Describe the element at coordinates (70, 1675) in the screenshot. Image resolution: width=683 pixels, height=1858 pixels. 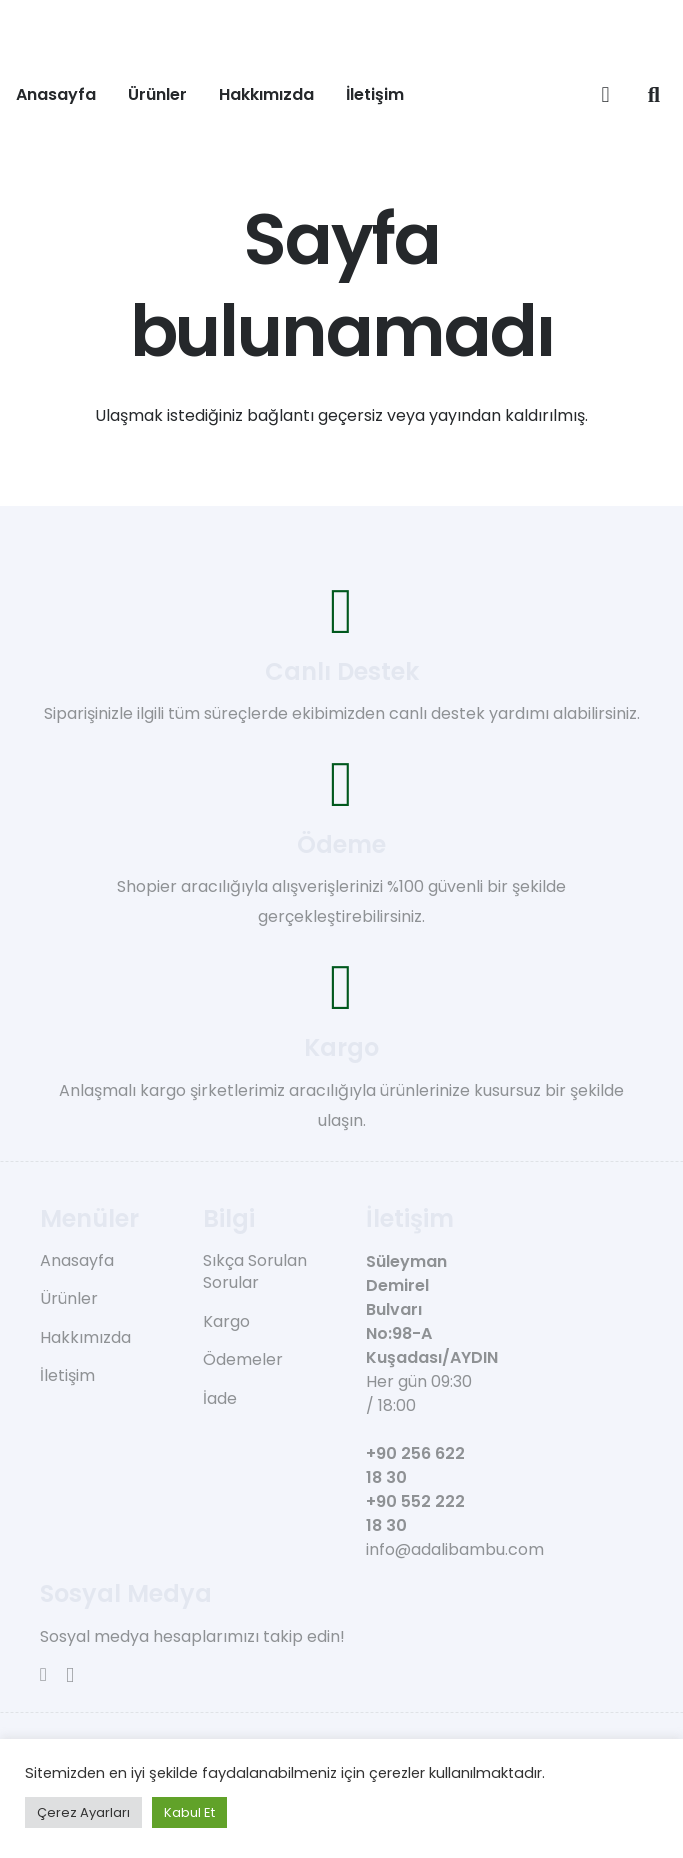
I see `[Instagram]` at that location.